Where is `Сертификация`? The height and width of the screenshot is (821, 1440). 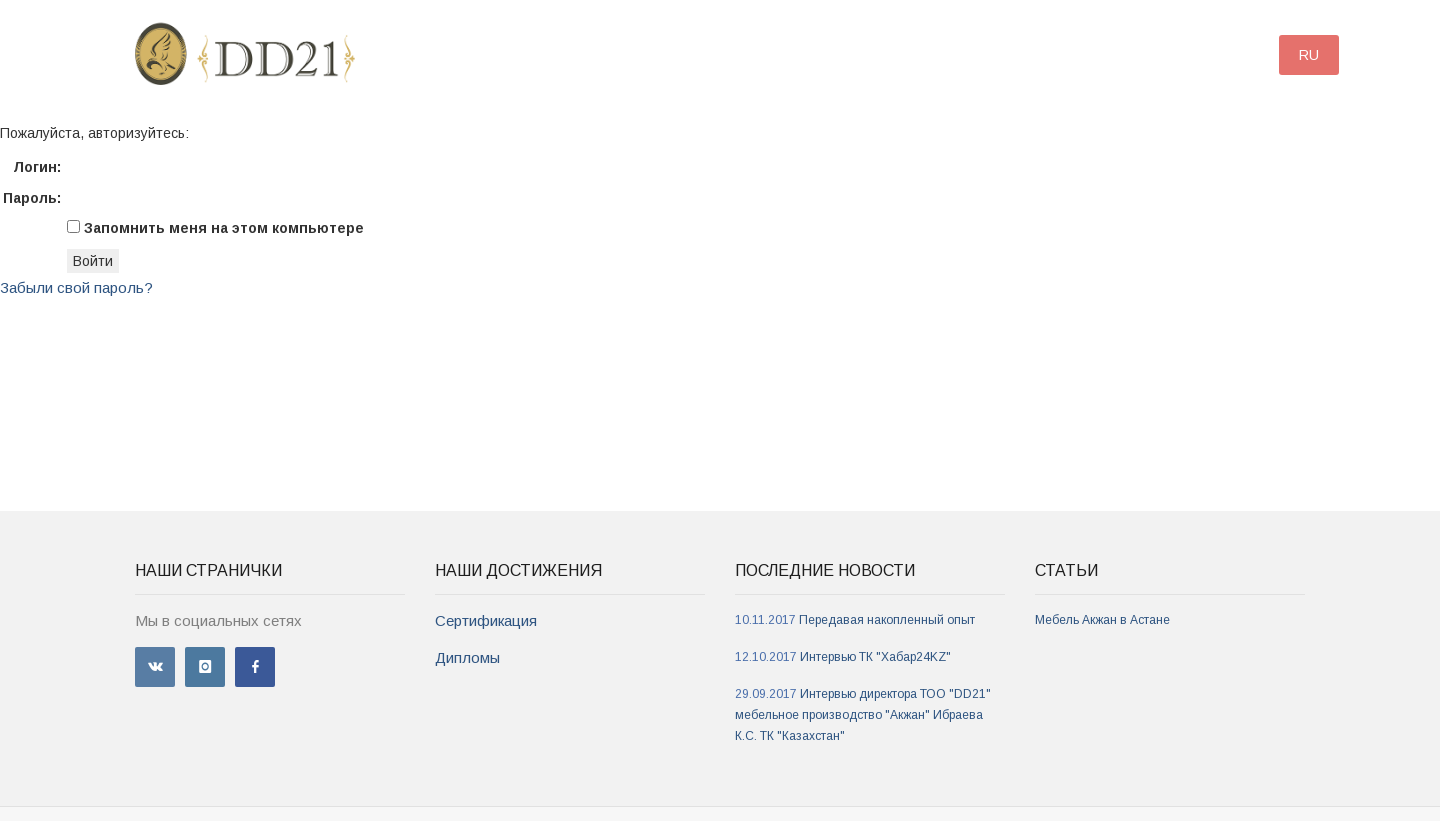
Сертификация is located at coordinates (486, 620).